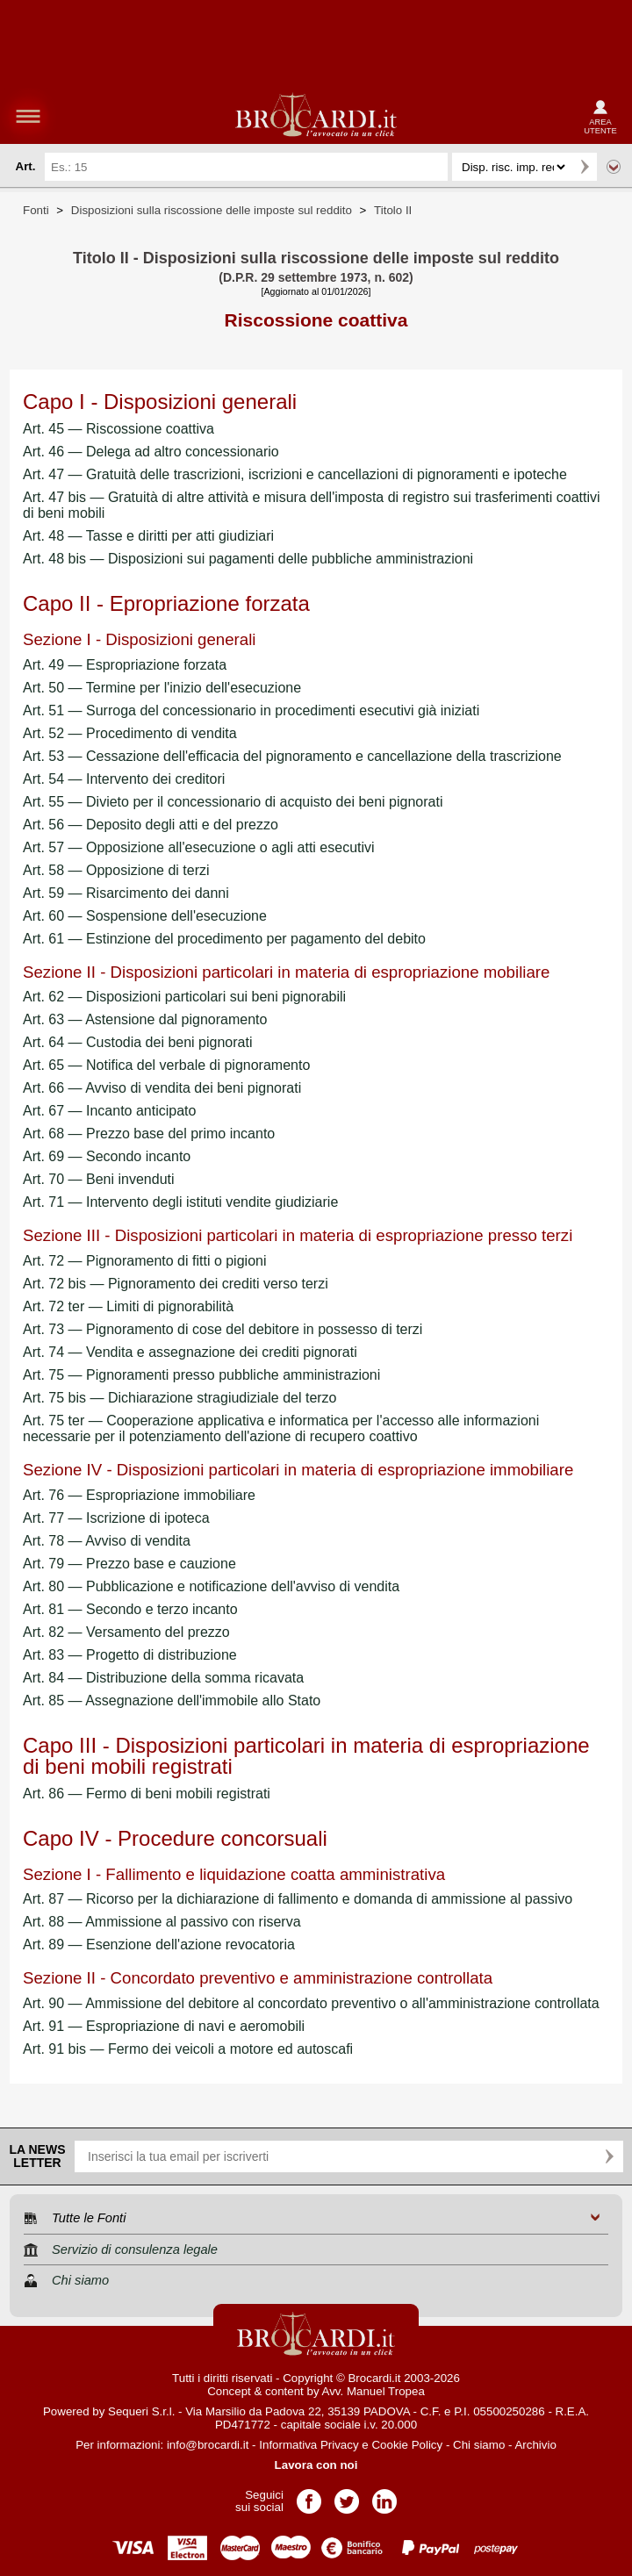 Image resolution: width=632 pixels, height=2576 pixels. What do you see at coordinates (150, 824) in the screenshot?
I see `Art. 56 — Deposito degli atti e del prezzo` at bounding box center [150, 824].